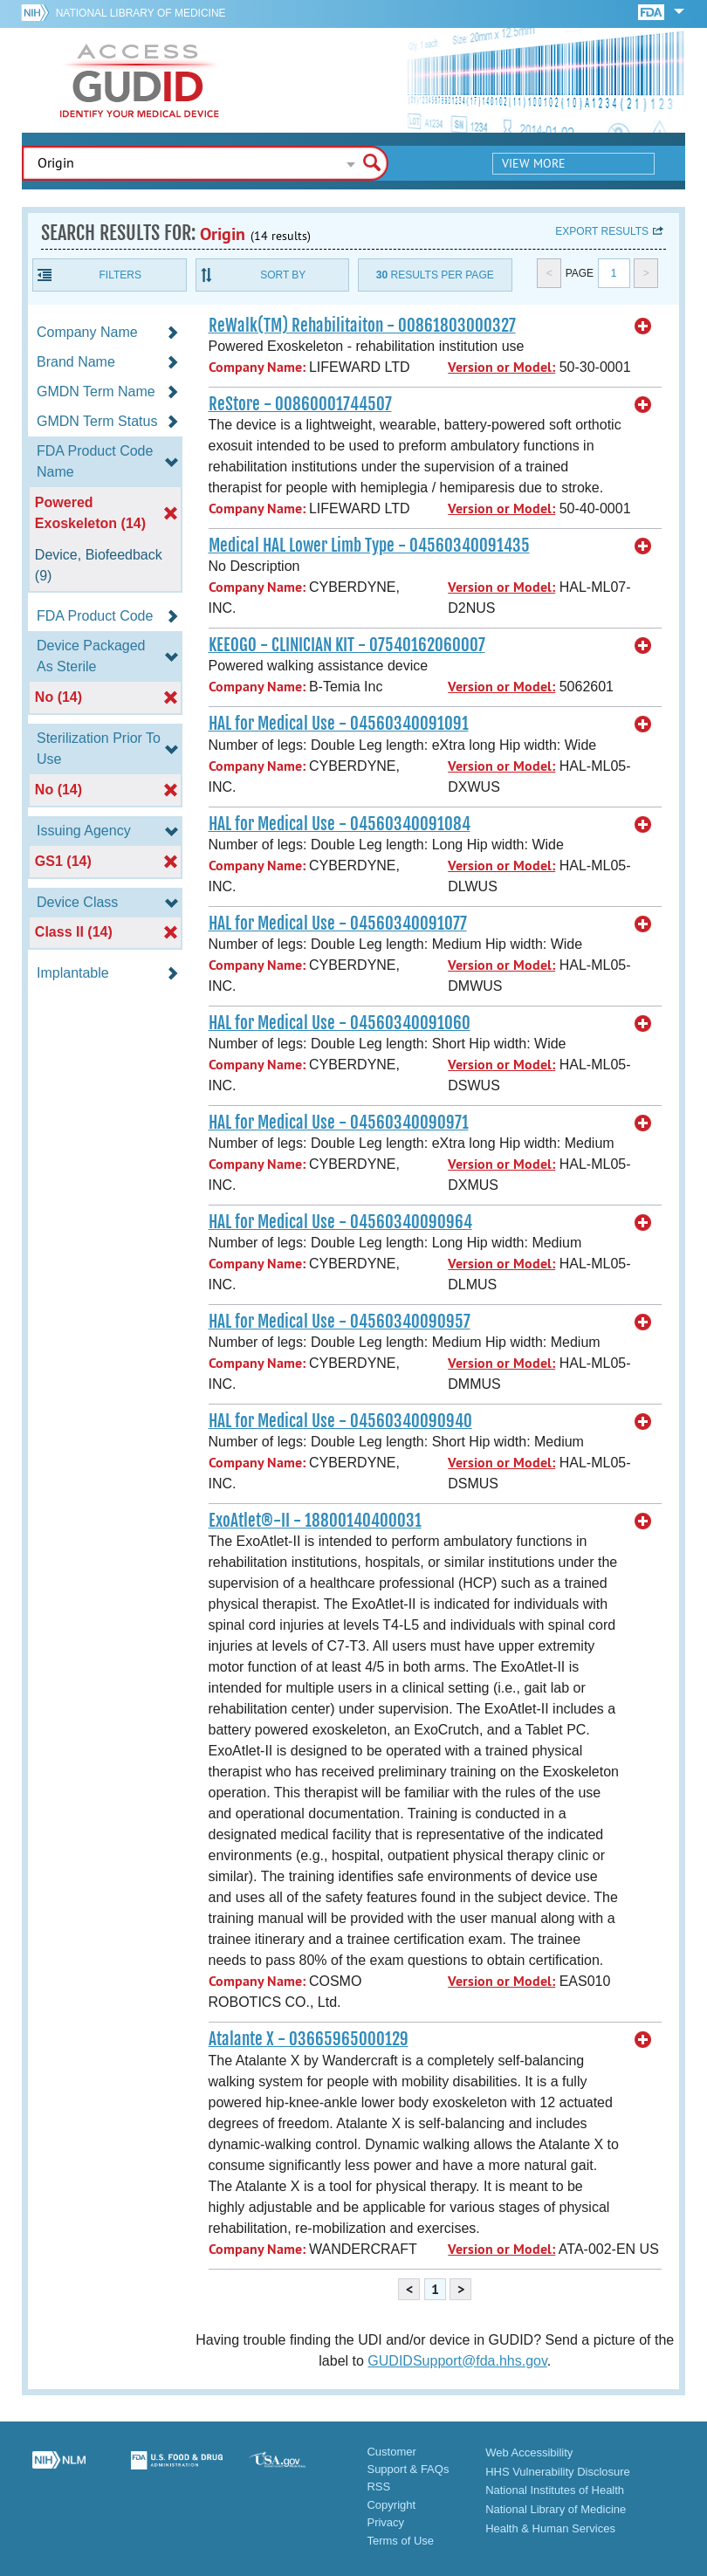 This screenshot has width=707, height=2576. Describe the element at coordinates (315, 1520) in the screenshot. I see `ExoAtlet®-II - 18800140400031` at that location.